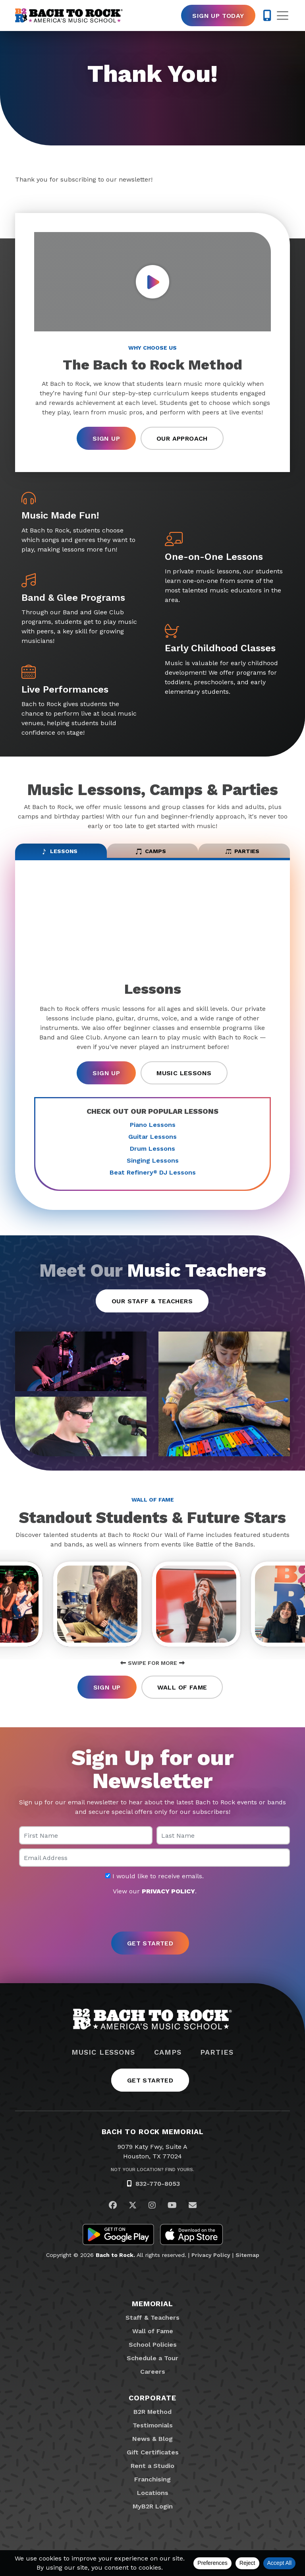 The image size is (305, 2576). Describe the element at coordinates (150, 2090) in the screenshot. I see `Get Started` at that location.